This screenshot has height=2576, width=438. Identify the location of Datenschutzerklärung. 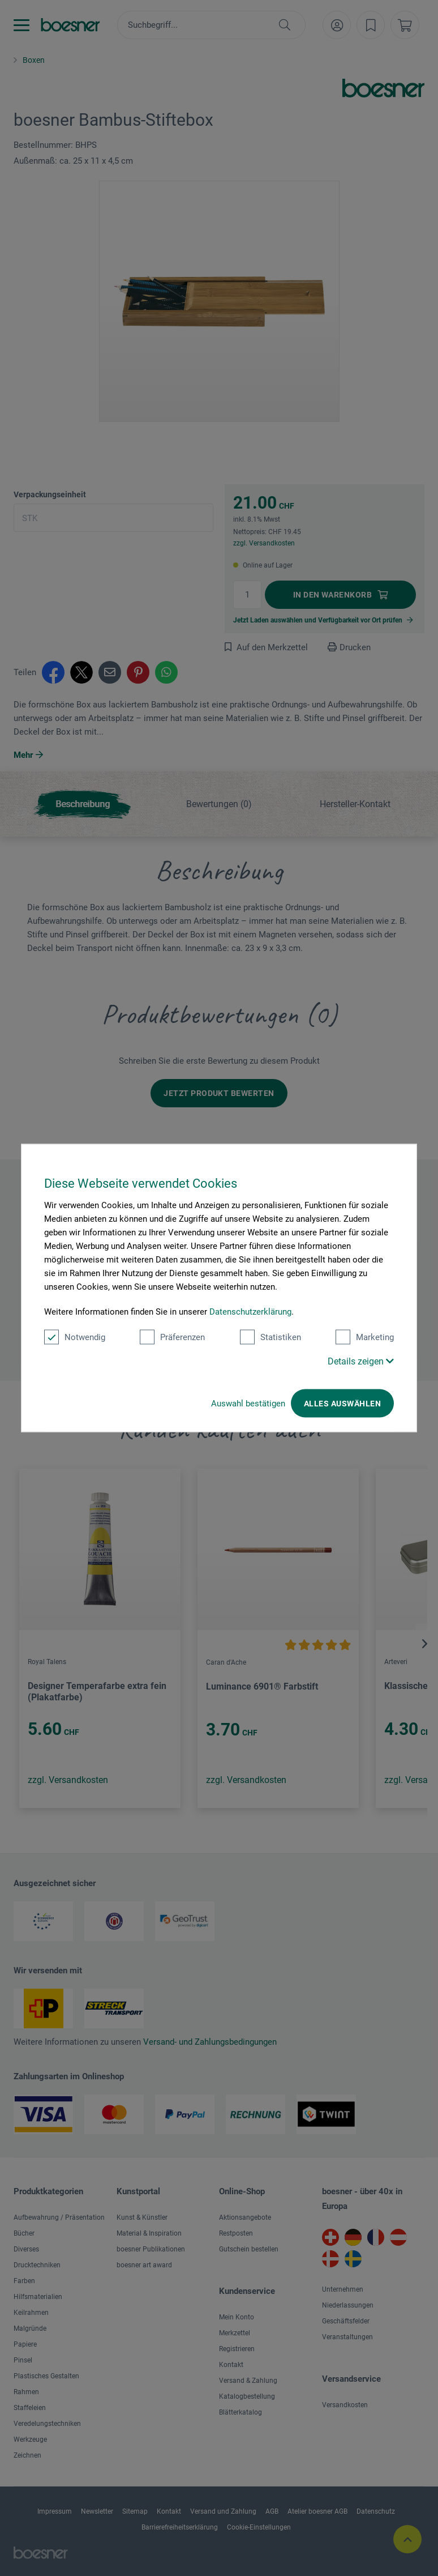
(250, 1312).